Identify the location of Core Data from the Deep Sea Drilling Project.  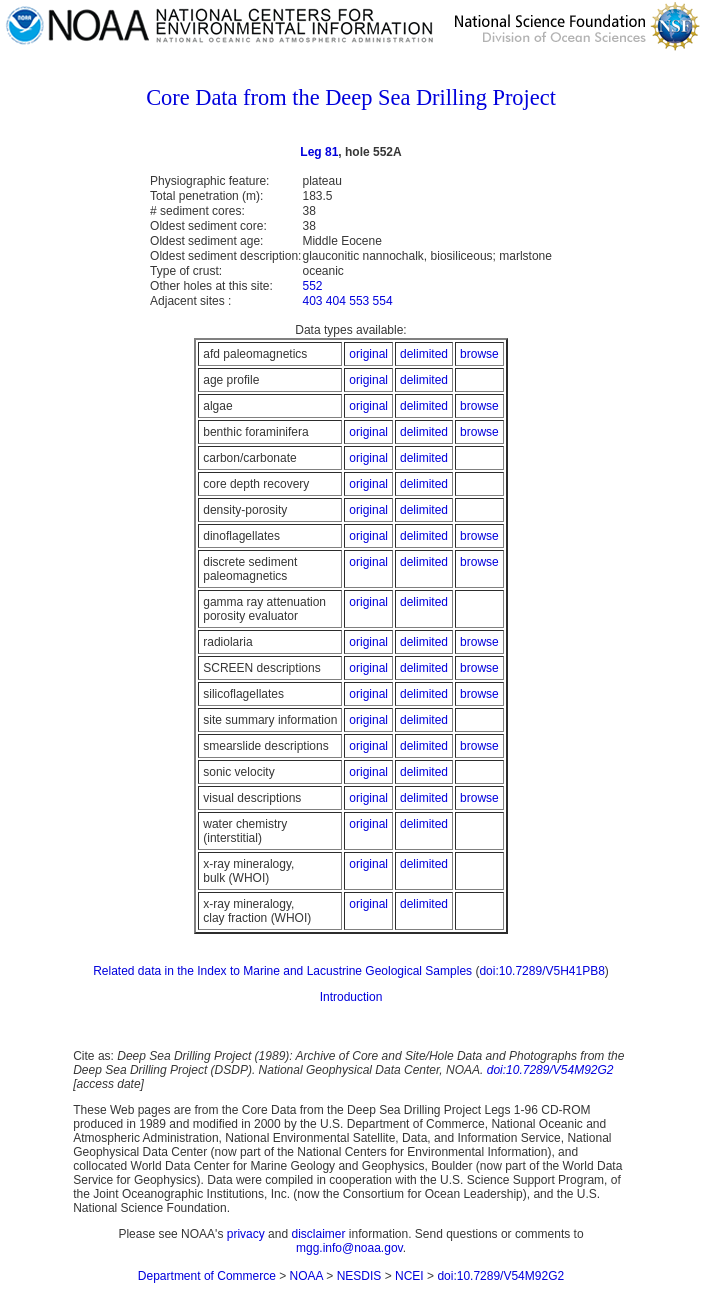
(351, 97).